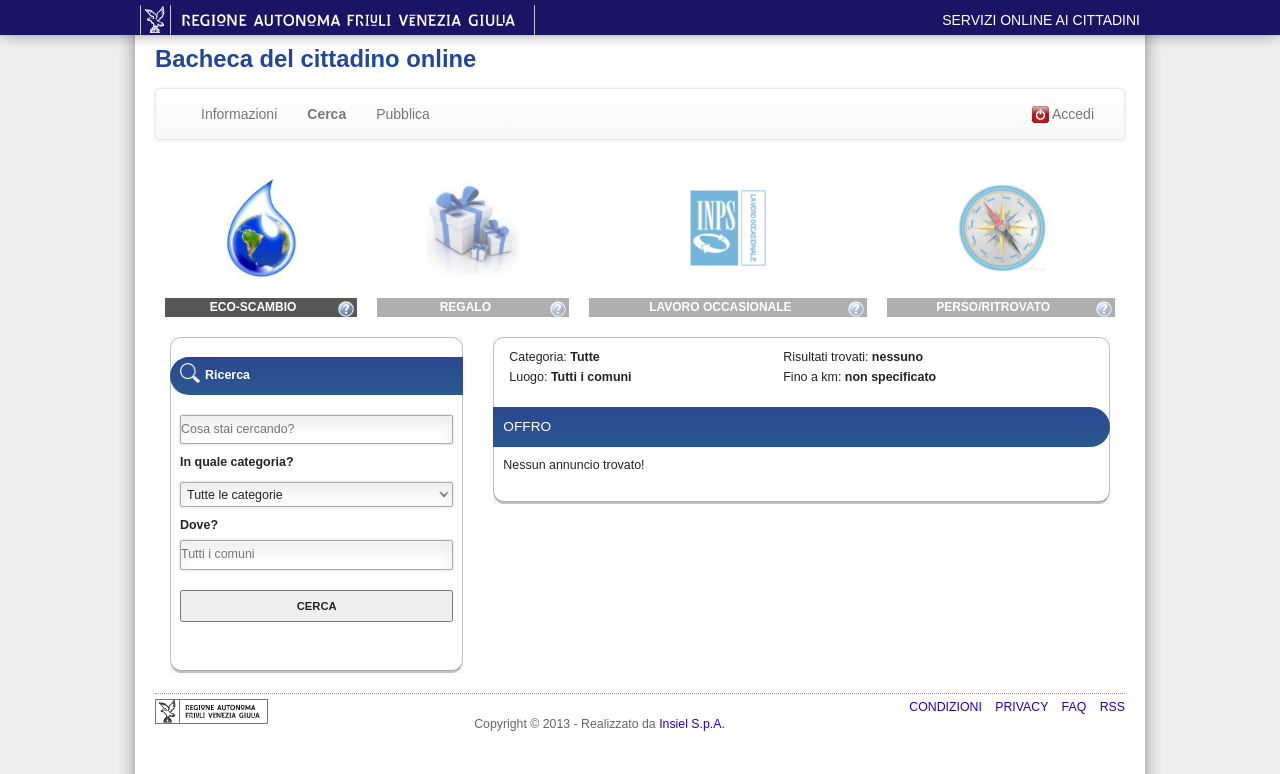  Describe the element at coordinates (1023, 707) in the screenshot. I see `Privacy` at that location.